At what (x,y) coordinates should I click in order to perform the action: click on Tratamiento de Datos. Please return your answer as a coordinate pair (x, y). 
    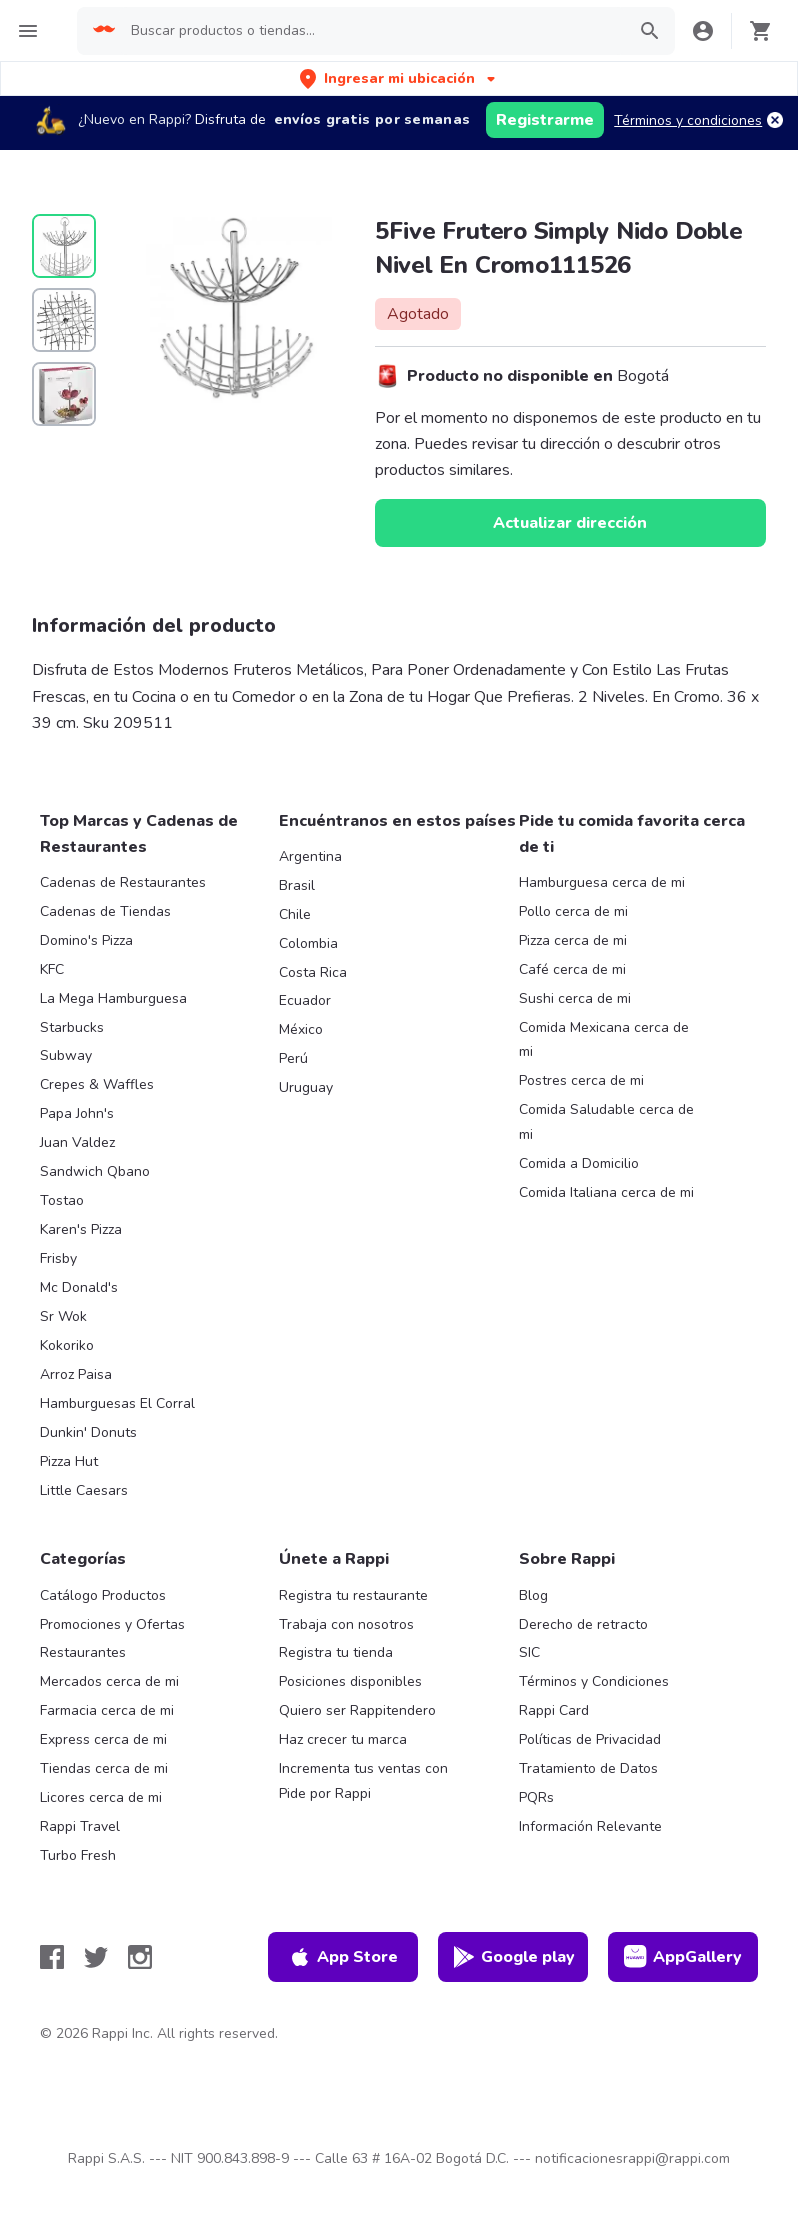
    Looking at the image, I should click on (588, 1768).